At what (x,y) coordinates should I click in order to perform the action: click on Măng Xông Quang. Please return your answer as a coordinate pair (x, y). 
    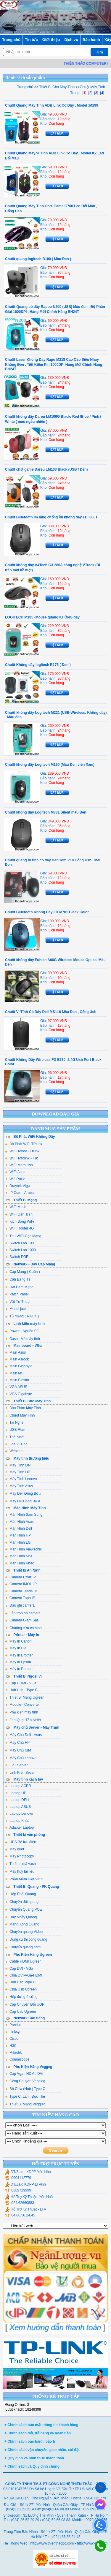
    Looking at the image, I should click on (22, 1924).